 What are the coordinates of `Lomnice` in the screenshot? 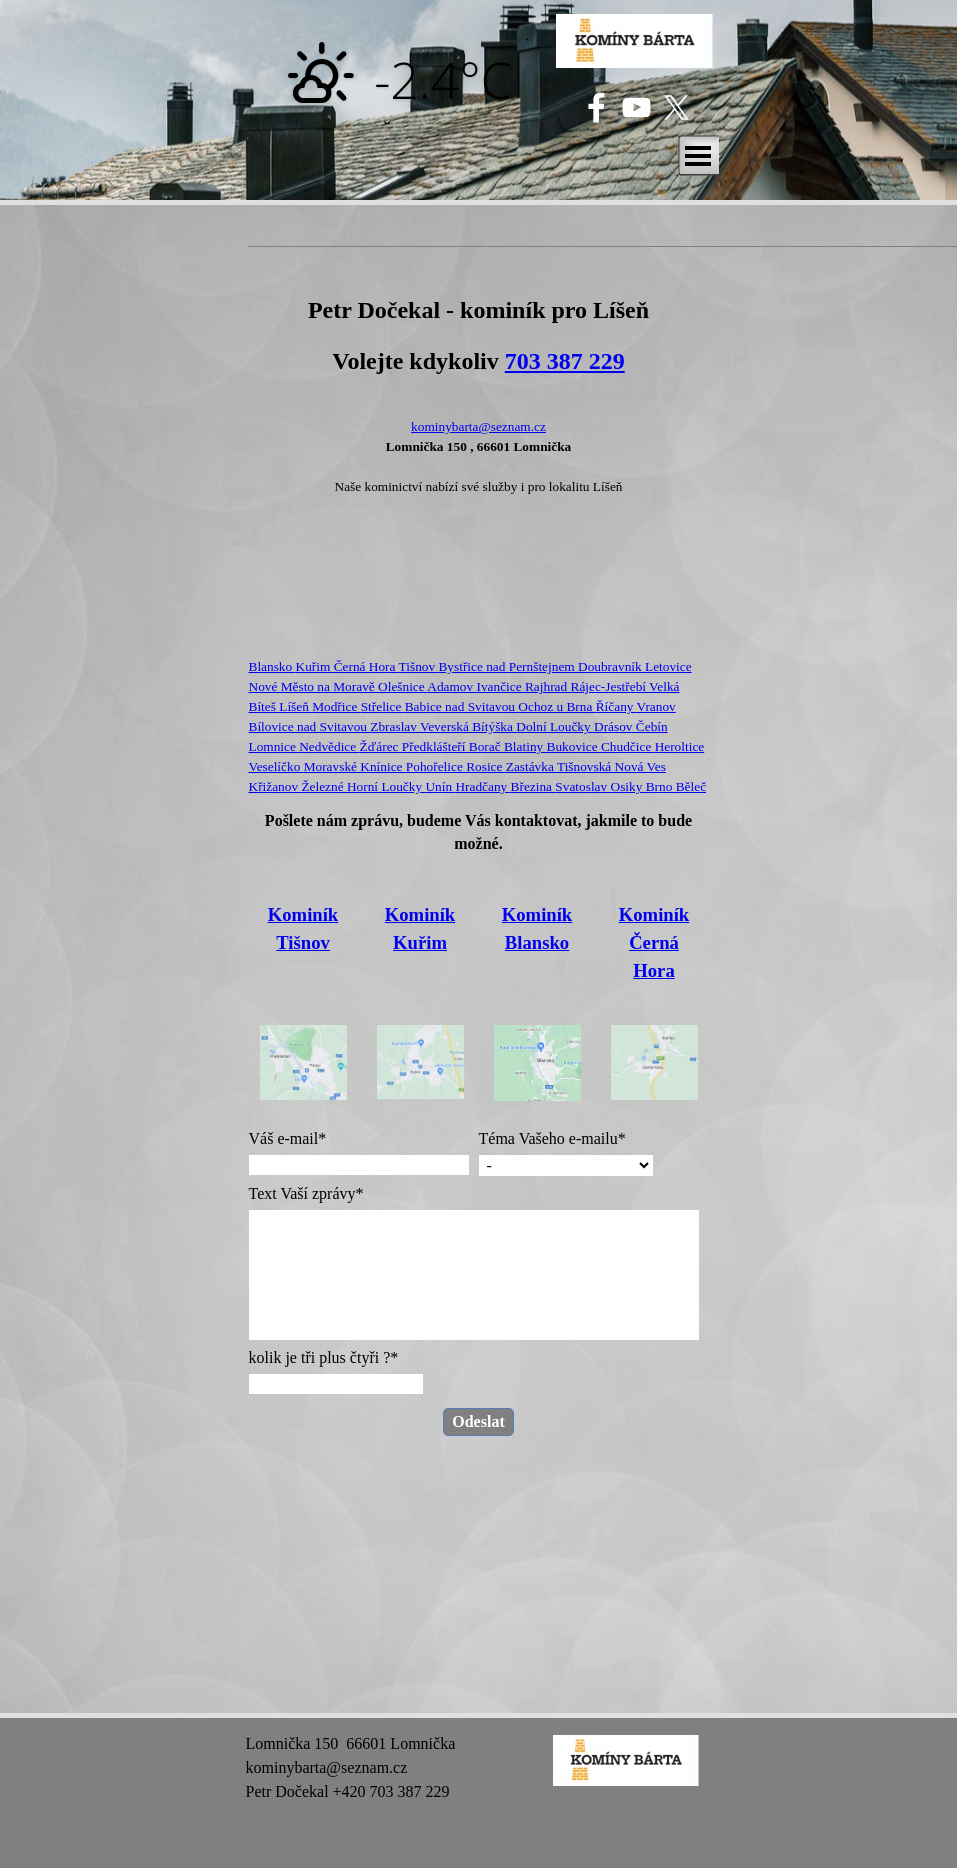 It's located at (274, 746).